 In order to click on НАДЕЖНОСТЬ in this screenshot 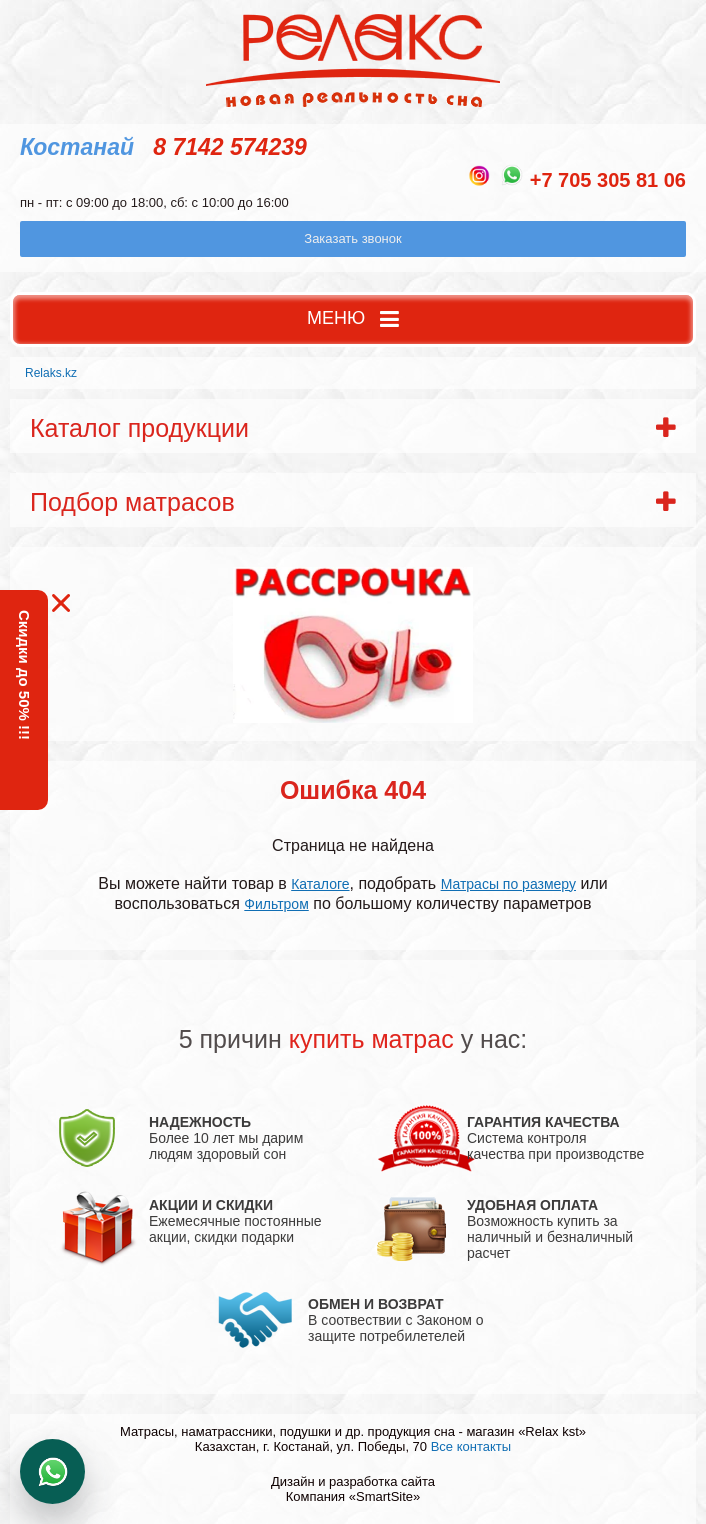, I will do `click(200, 1122)`.